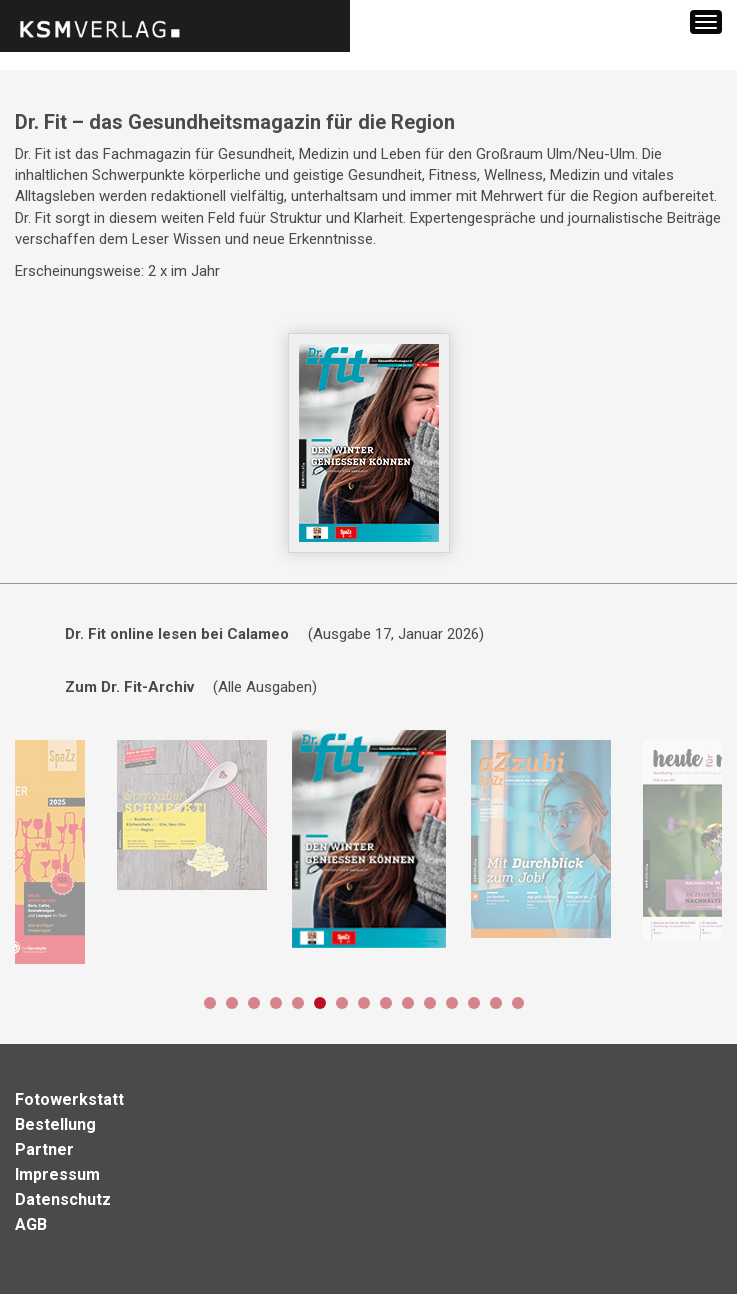  I want to click on 6 [button], so click(320, 1003).